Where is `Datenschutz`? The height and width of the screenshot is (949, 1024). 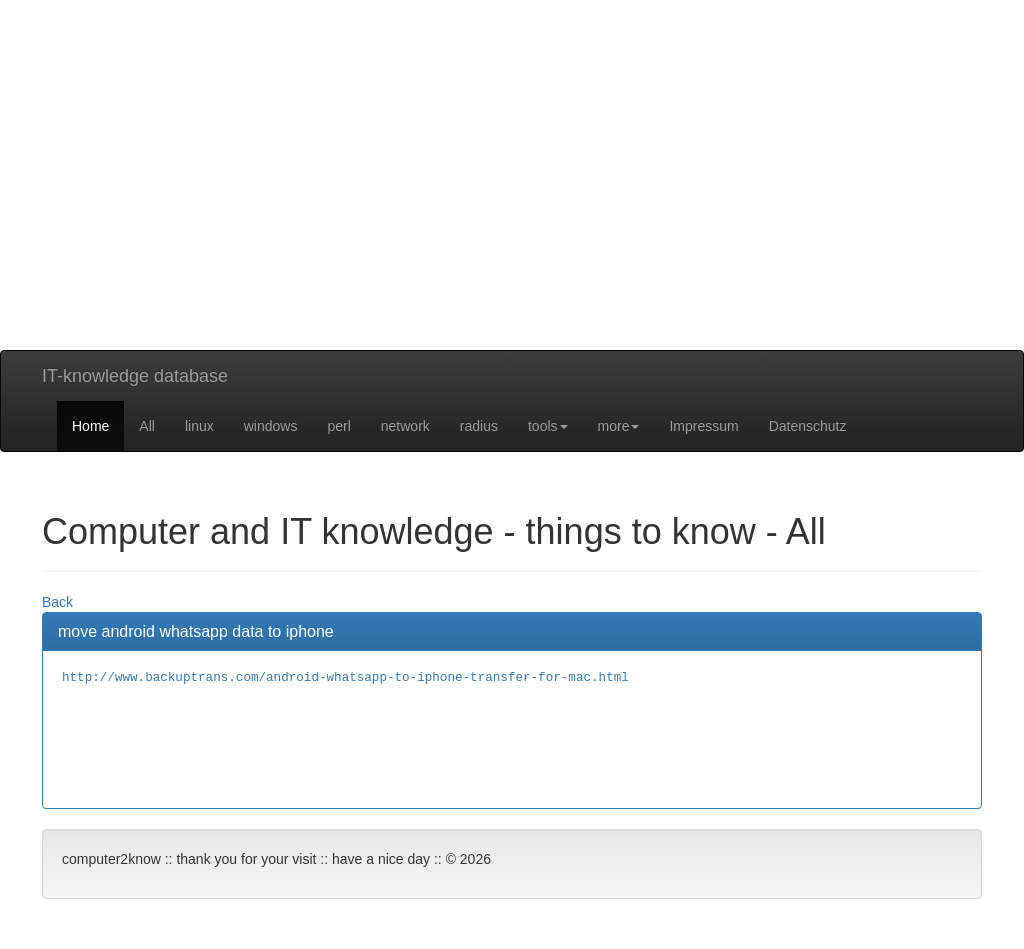
Datenschutz is located at coordinates (808, 426).